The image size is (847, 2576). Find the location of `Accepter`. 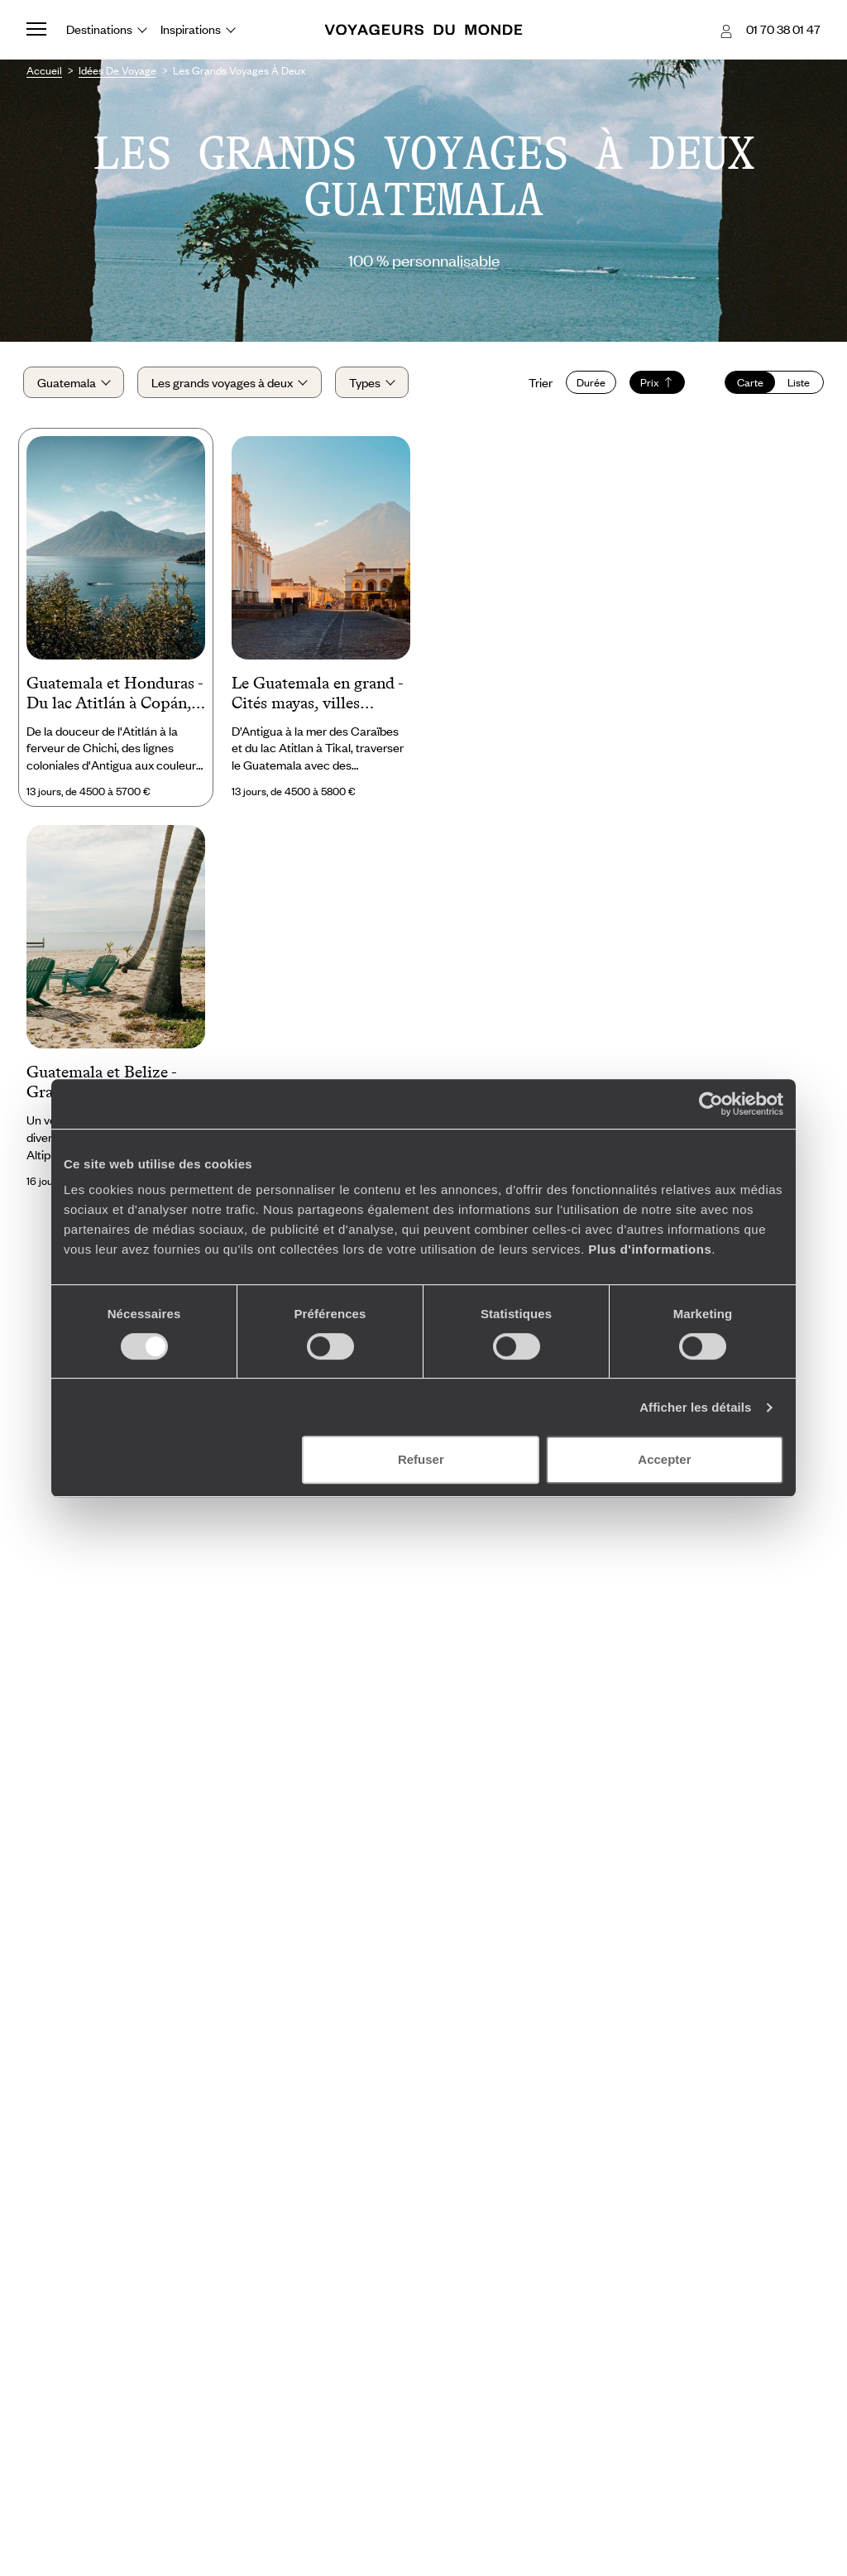

Accepter is located at coordinates (664, 1459).